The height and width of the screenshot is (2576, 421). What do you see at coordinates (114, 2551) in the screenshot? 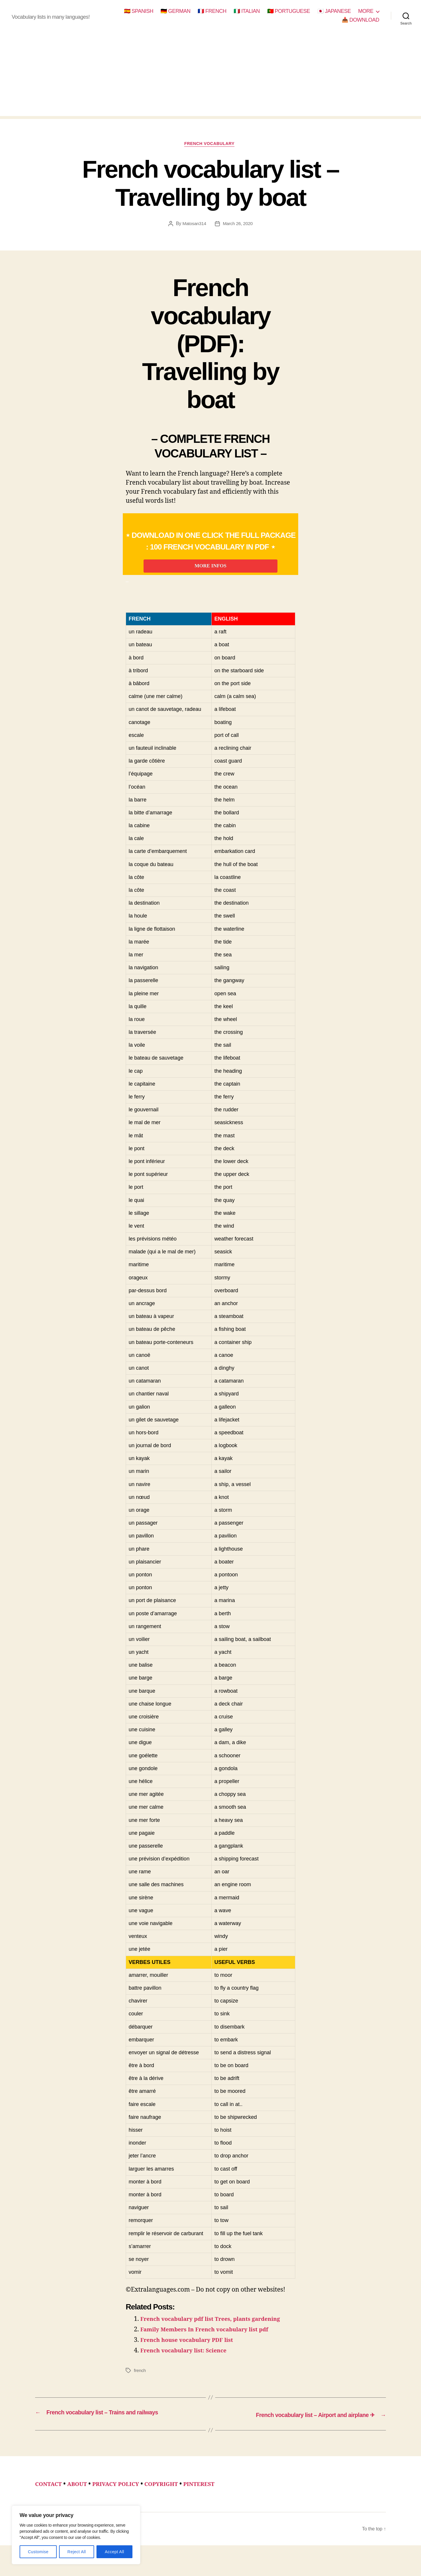
I see `Accept All` at bounding box center [114, 2551].